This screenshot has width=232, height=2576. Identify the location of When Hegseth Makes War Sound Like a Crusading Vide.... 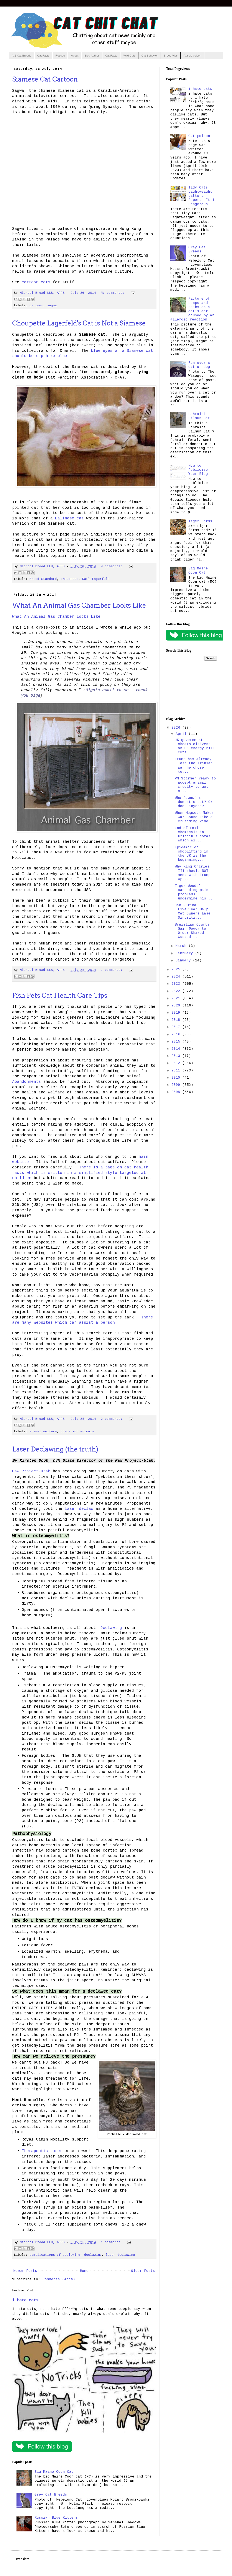
(195, 817).